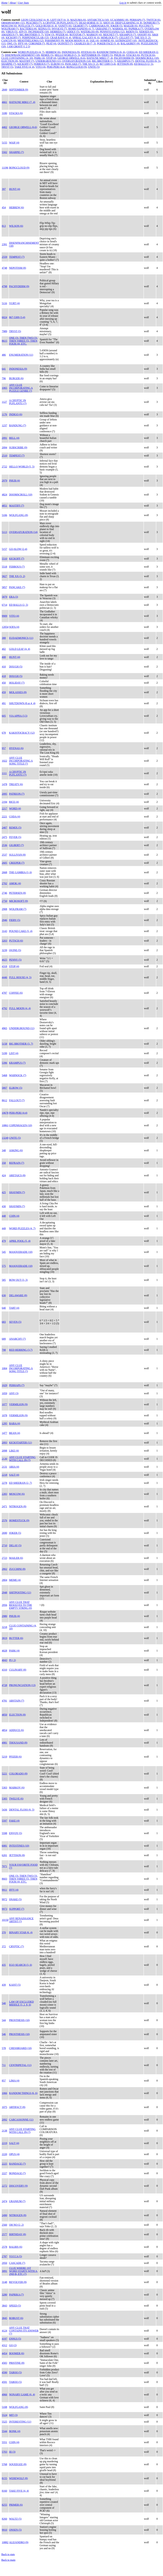 Image resolution: width=163 pixels, height=2576 pixels. I want to click on KAKISTOCRACY (12), so click(22, 732).